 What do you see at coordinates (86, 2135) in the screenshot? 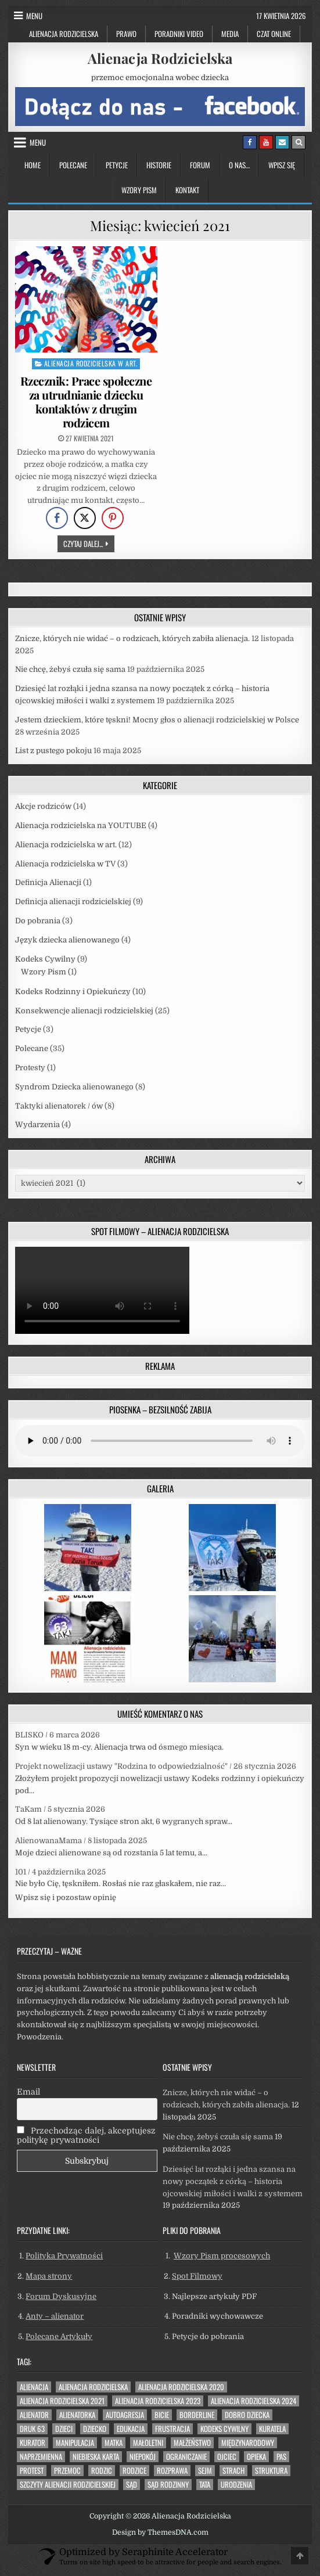
I see `Przechodząc dalej, akceptujesz politykę prywatności` at bounding box center [86, 2135].